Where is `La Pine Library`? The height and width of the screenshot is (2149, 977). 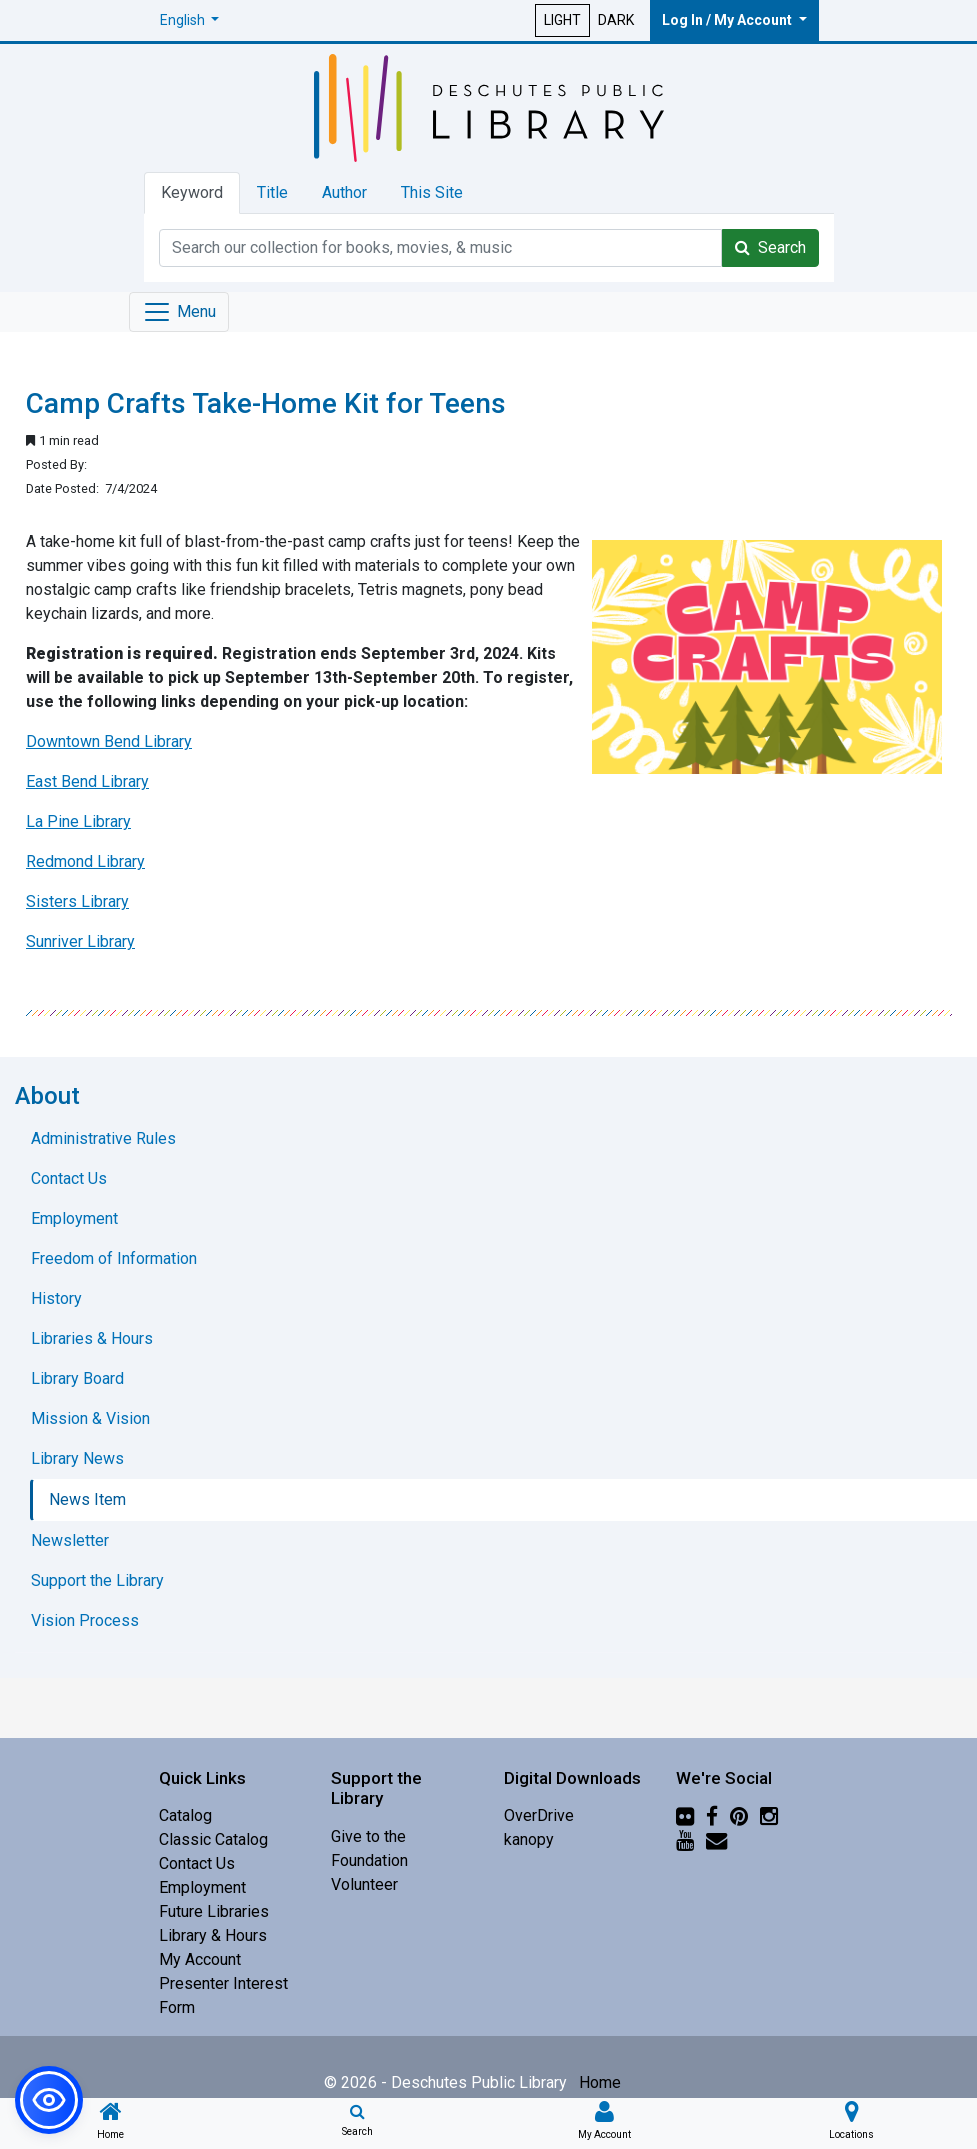
La Pine Library is located at coordinates (78, 821).